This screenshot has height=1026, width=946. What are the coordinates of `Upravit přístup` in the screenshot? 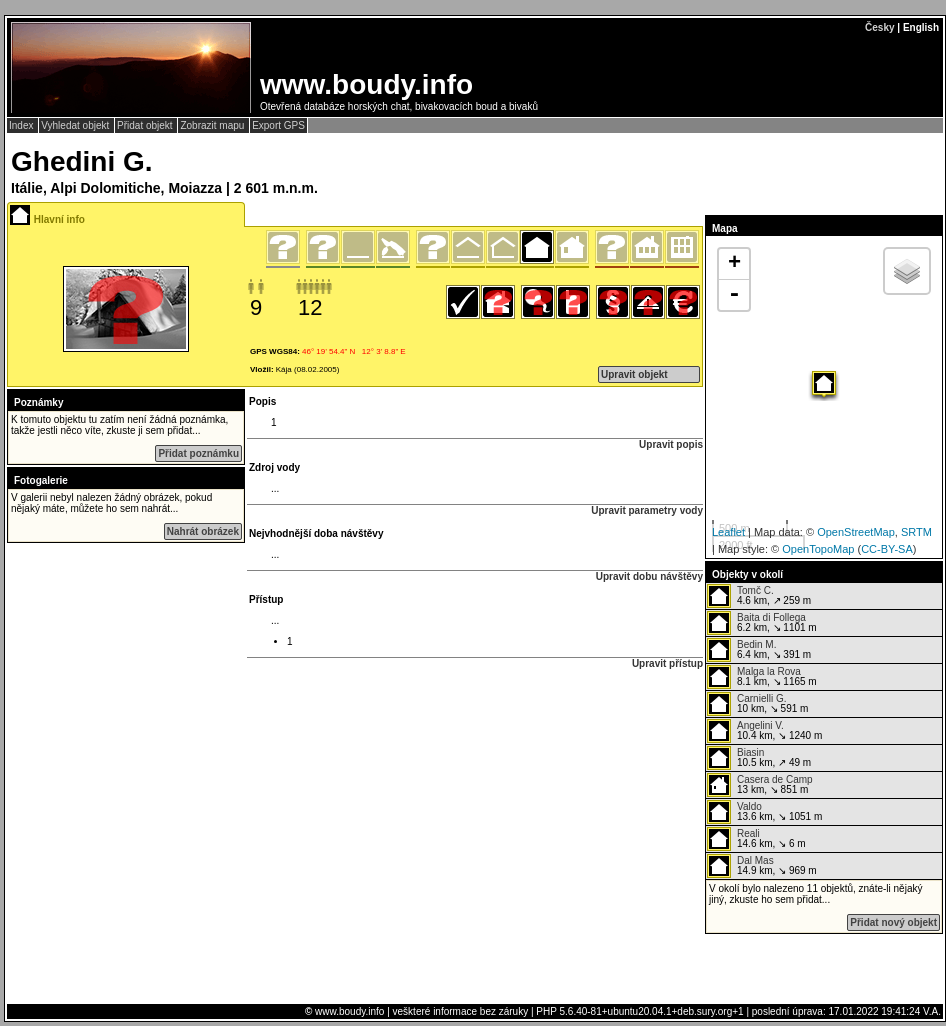 It's located at (667, 663).